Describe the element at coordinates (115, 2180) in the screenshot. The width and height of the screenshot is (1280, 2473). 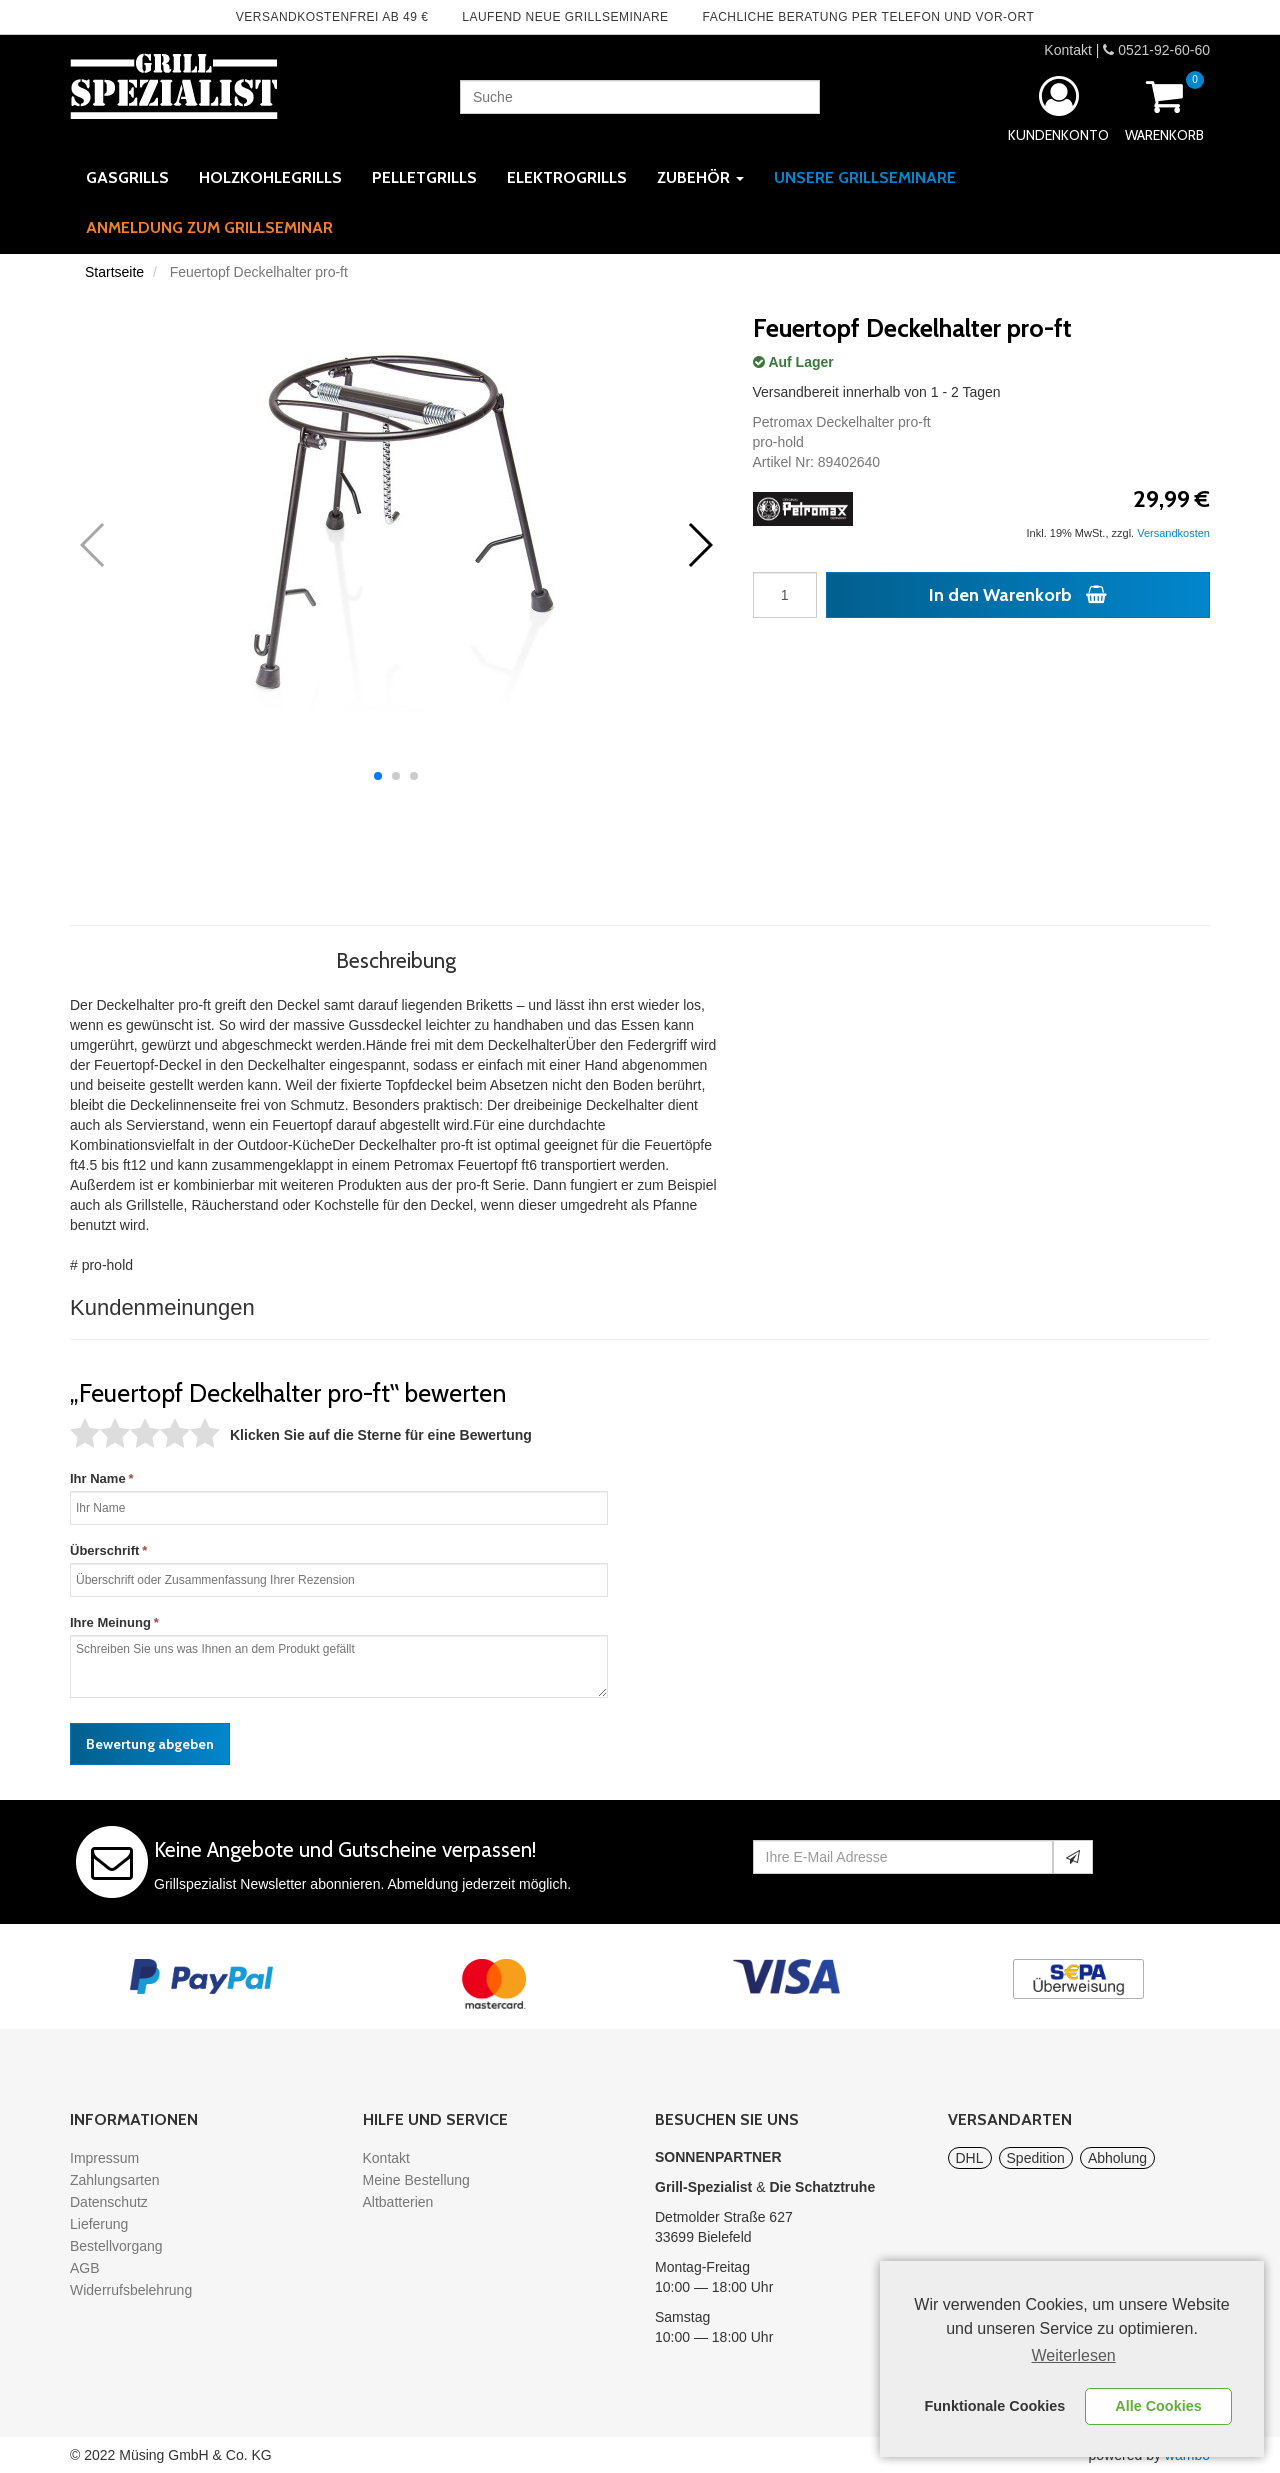
I see `Zahlungsarten` at that location.